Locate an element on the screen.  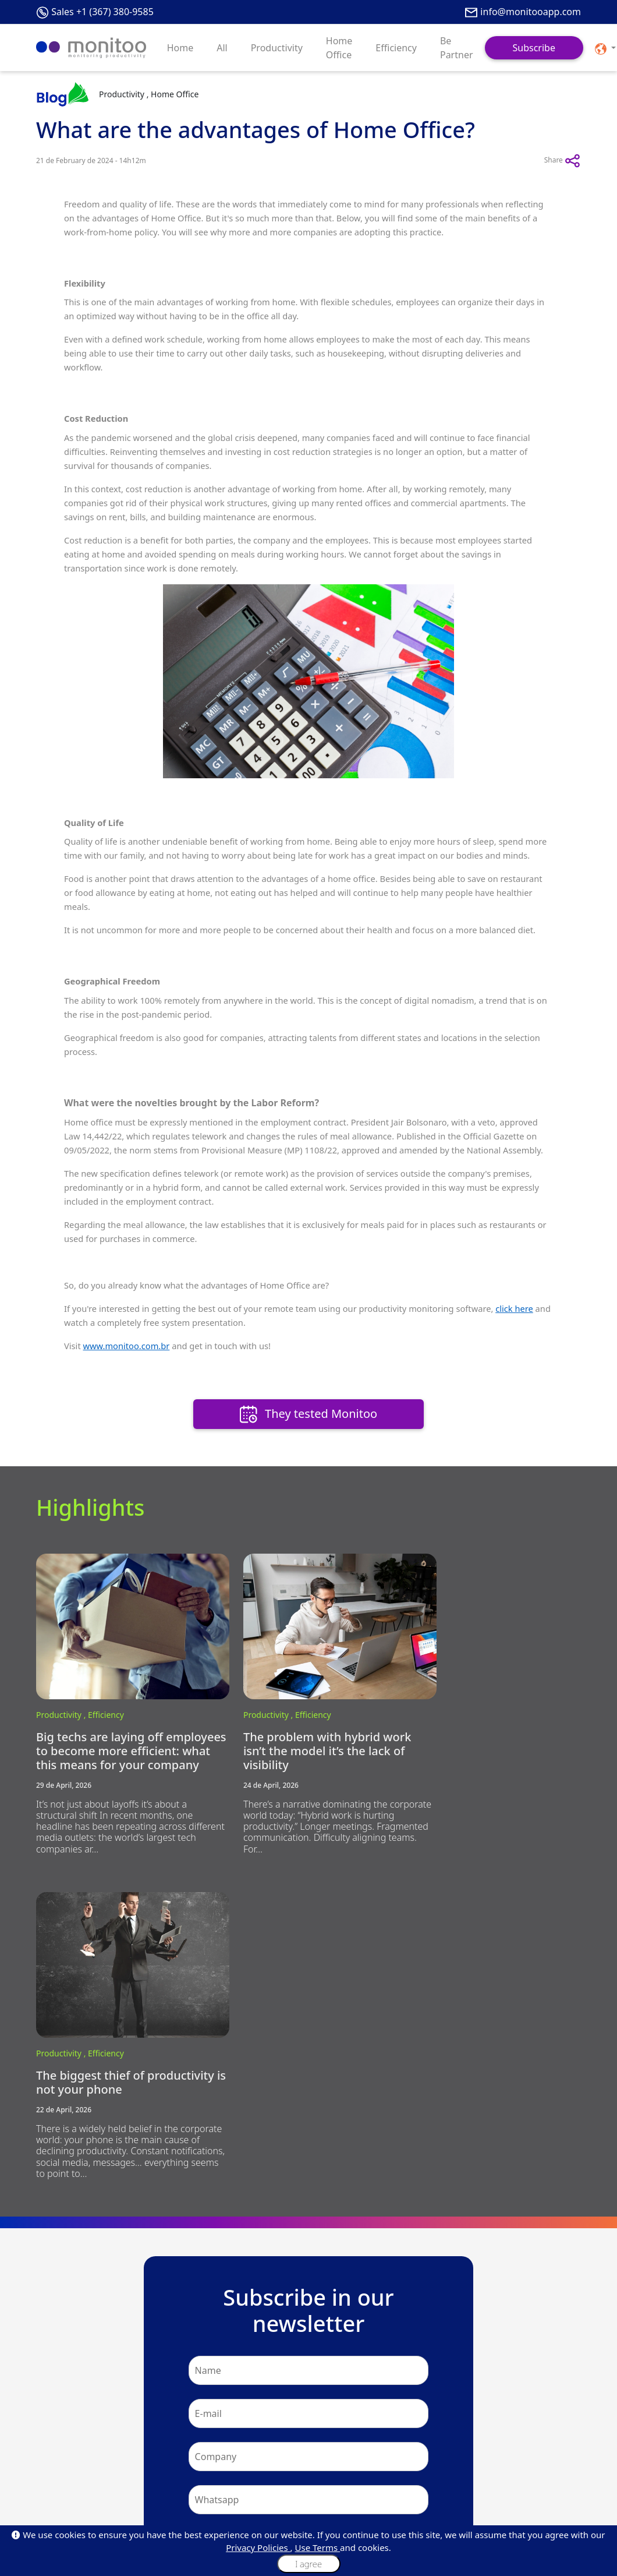
Subscribe is located at coordinates (534, 47).